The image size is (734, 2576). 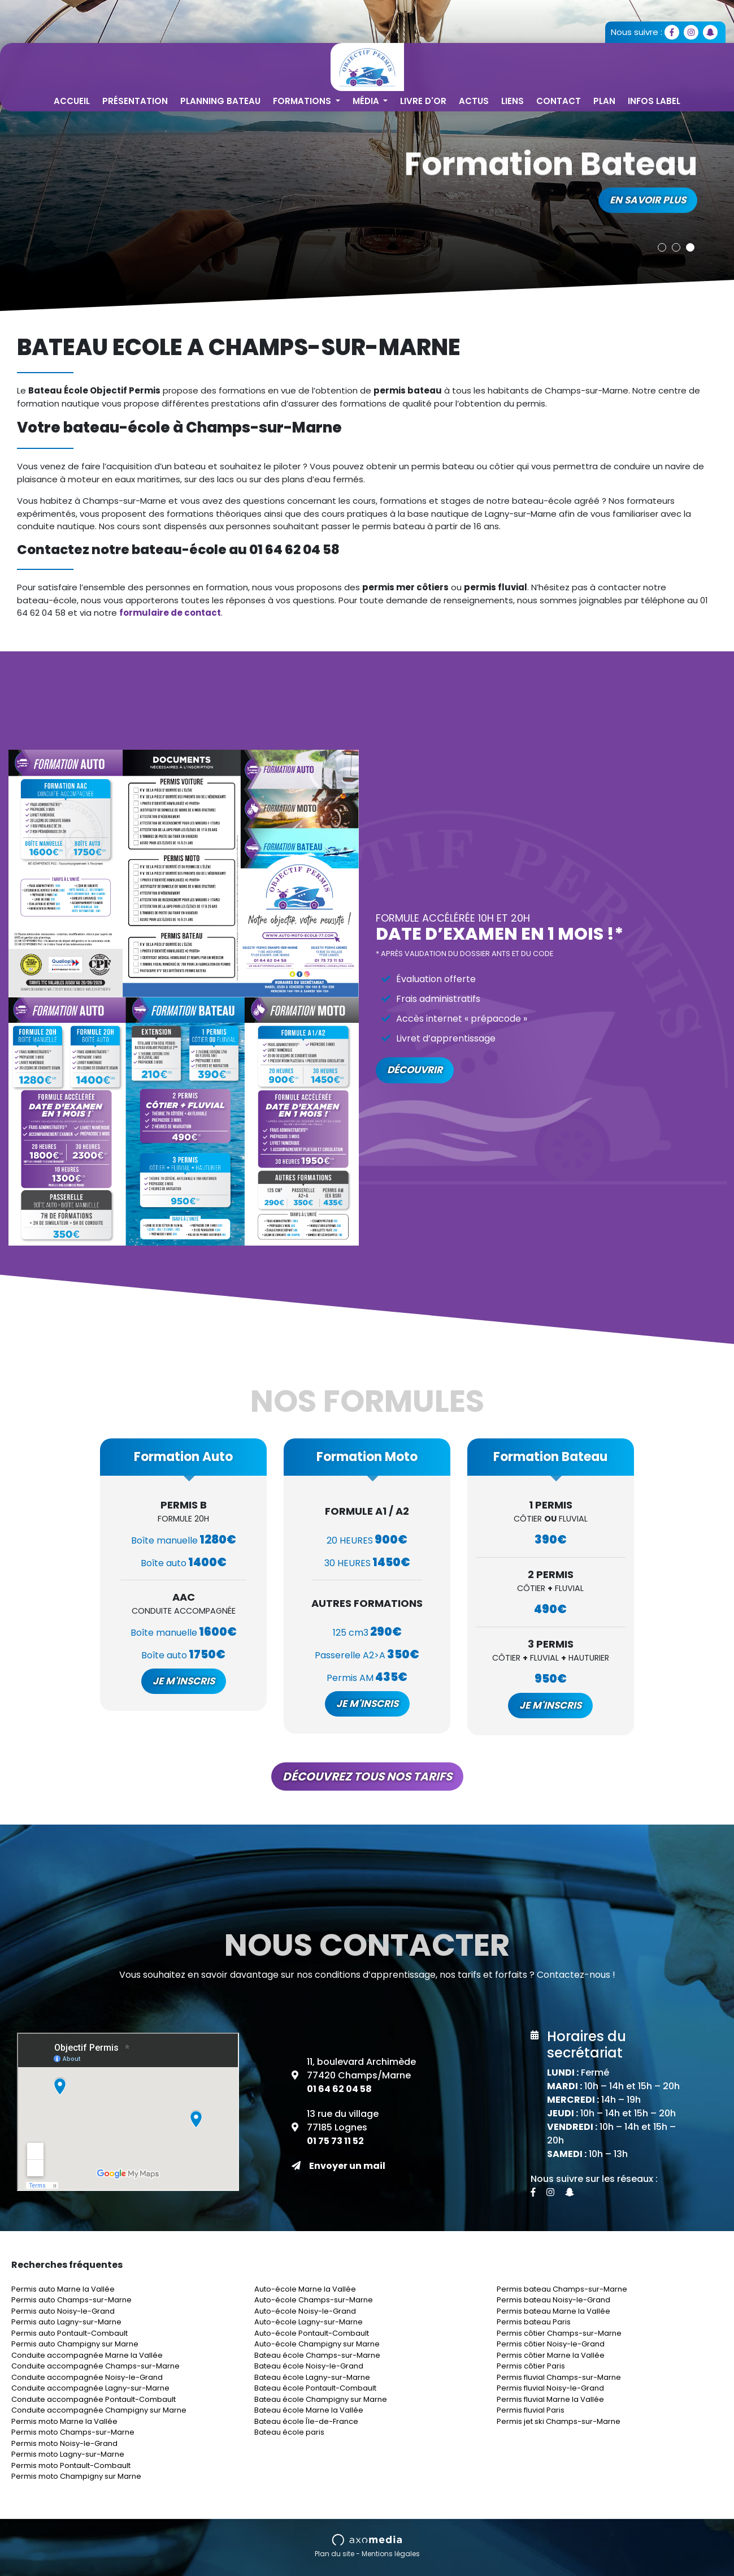 What do you see at coordinates (550, 2388) in the screenshot?
I see `Permis fluvial Noisy-le-Grand` at bounding box center [550, 2388].